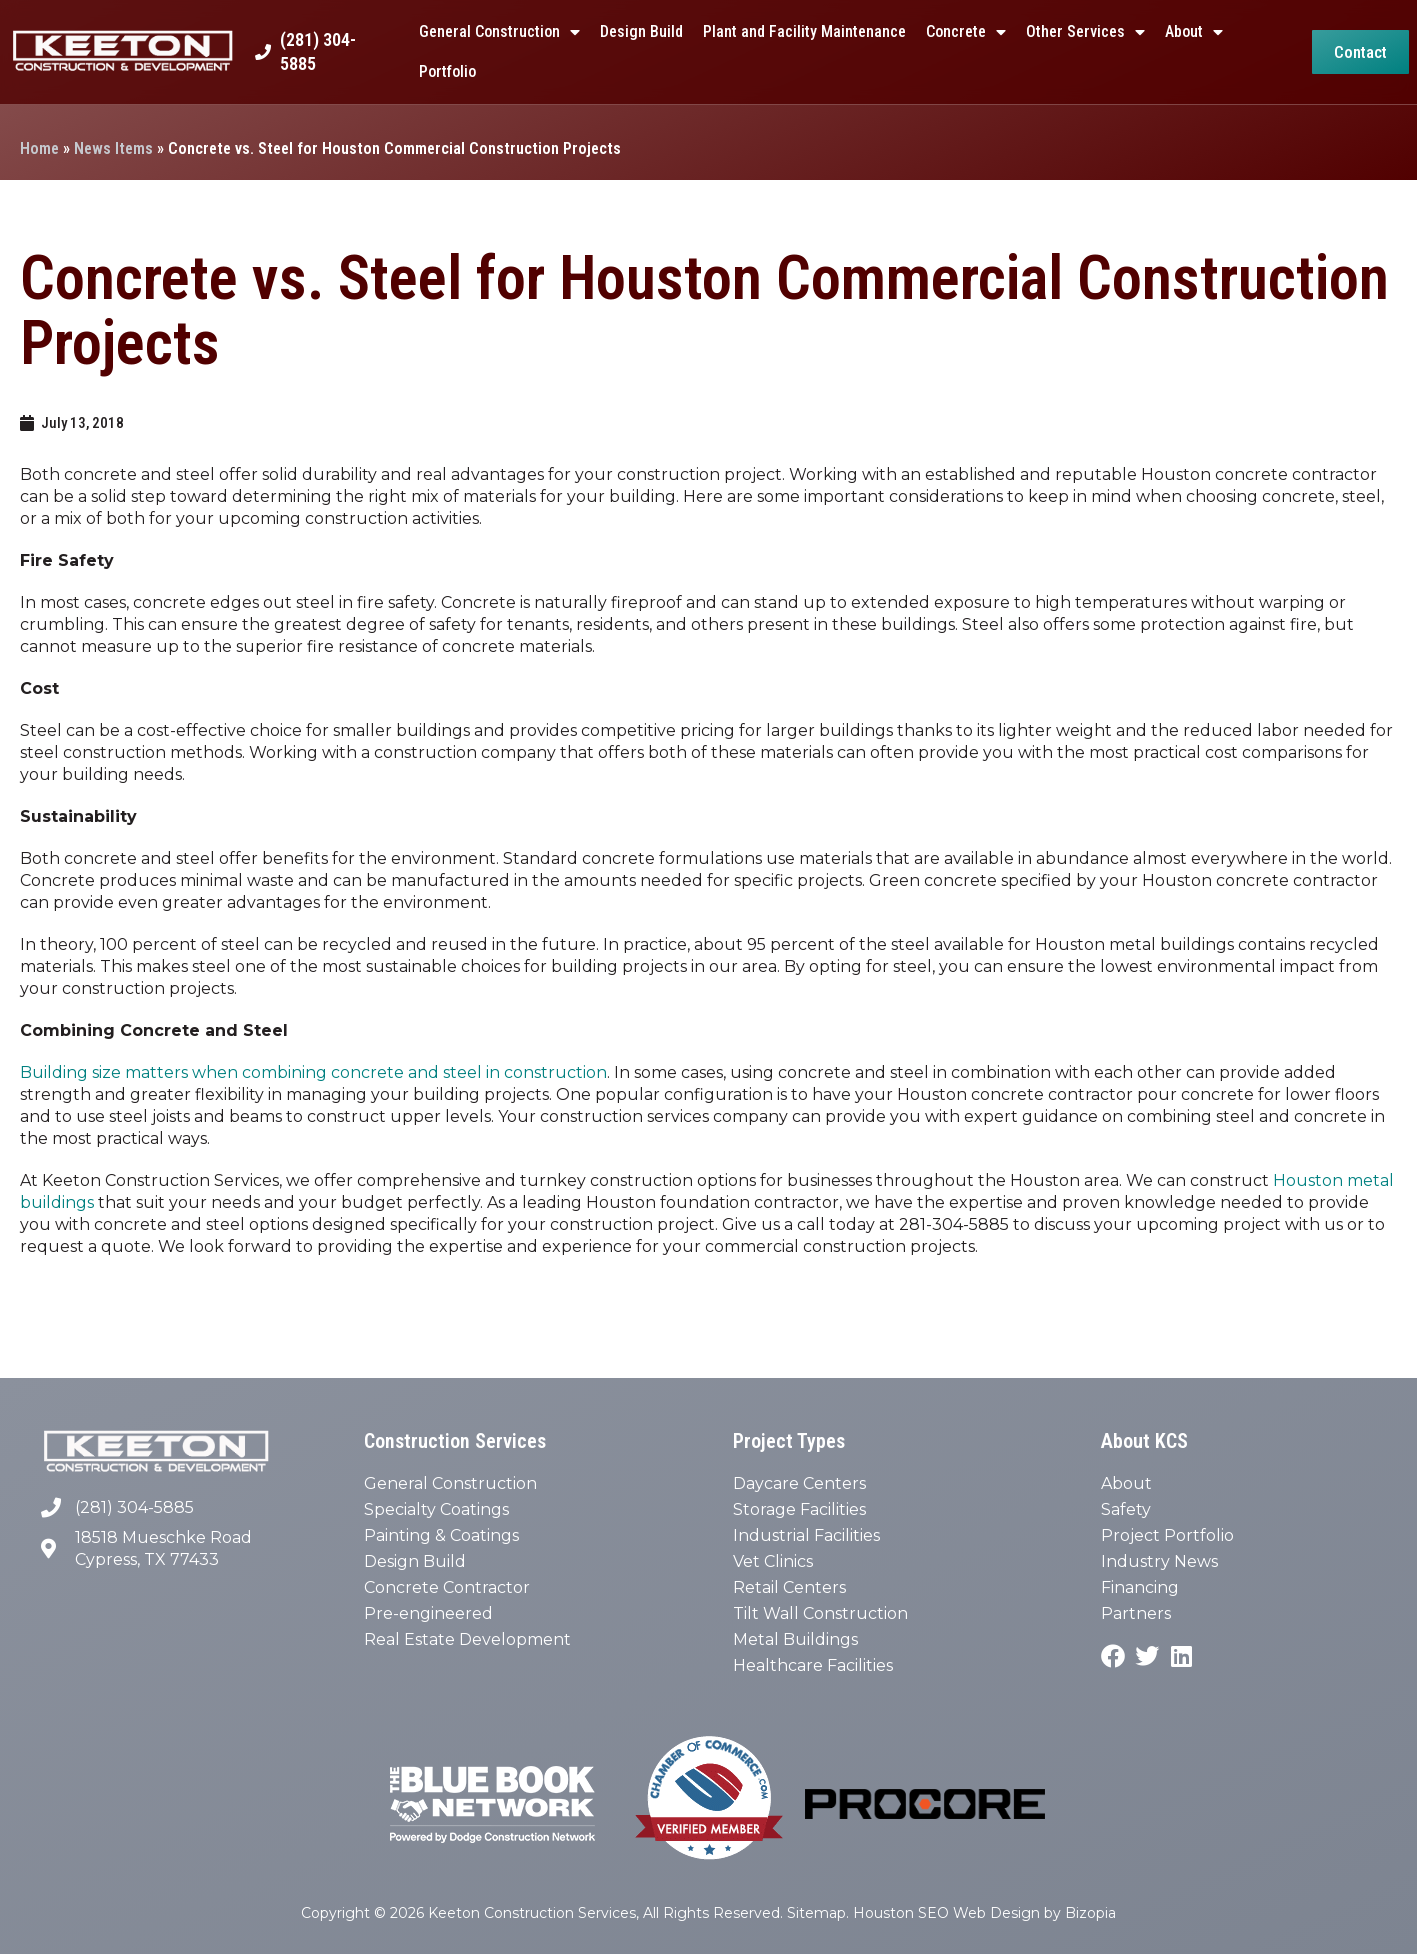 The width and height of the screenshot is (1417, 1954). Describe the element at coordinates (1167, 1535) in the screenshot. I see `Project Portfolio` at that location.